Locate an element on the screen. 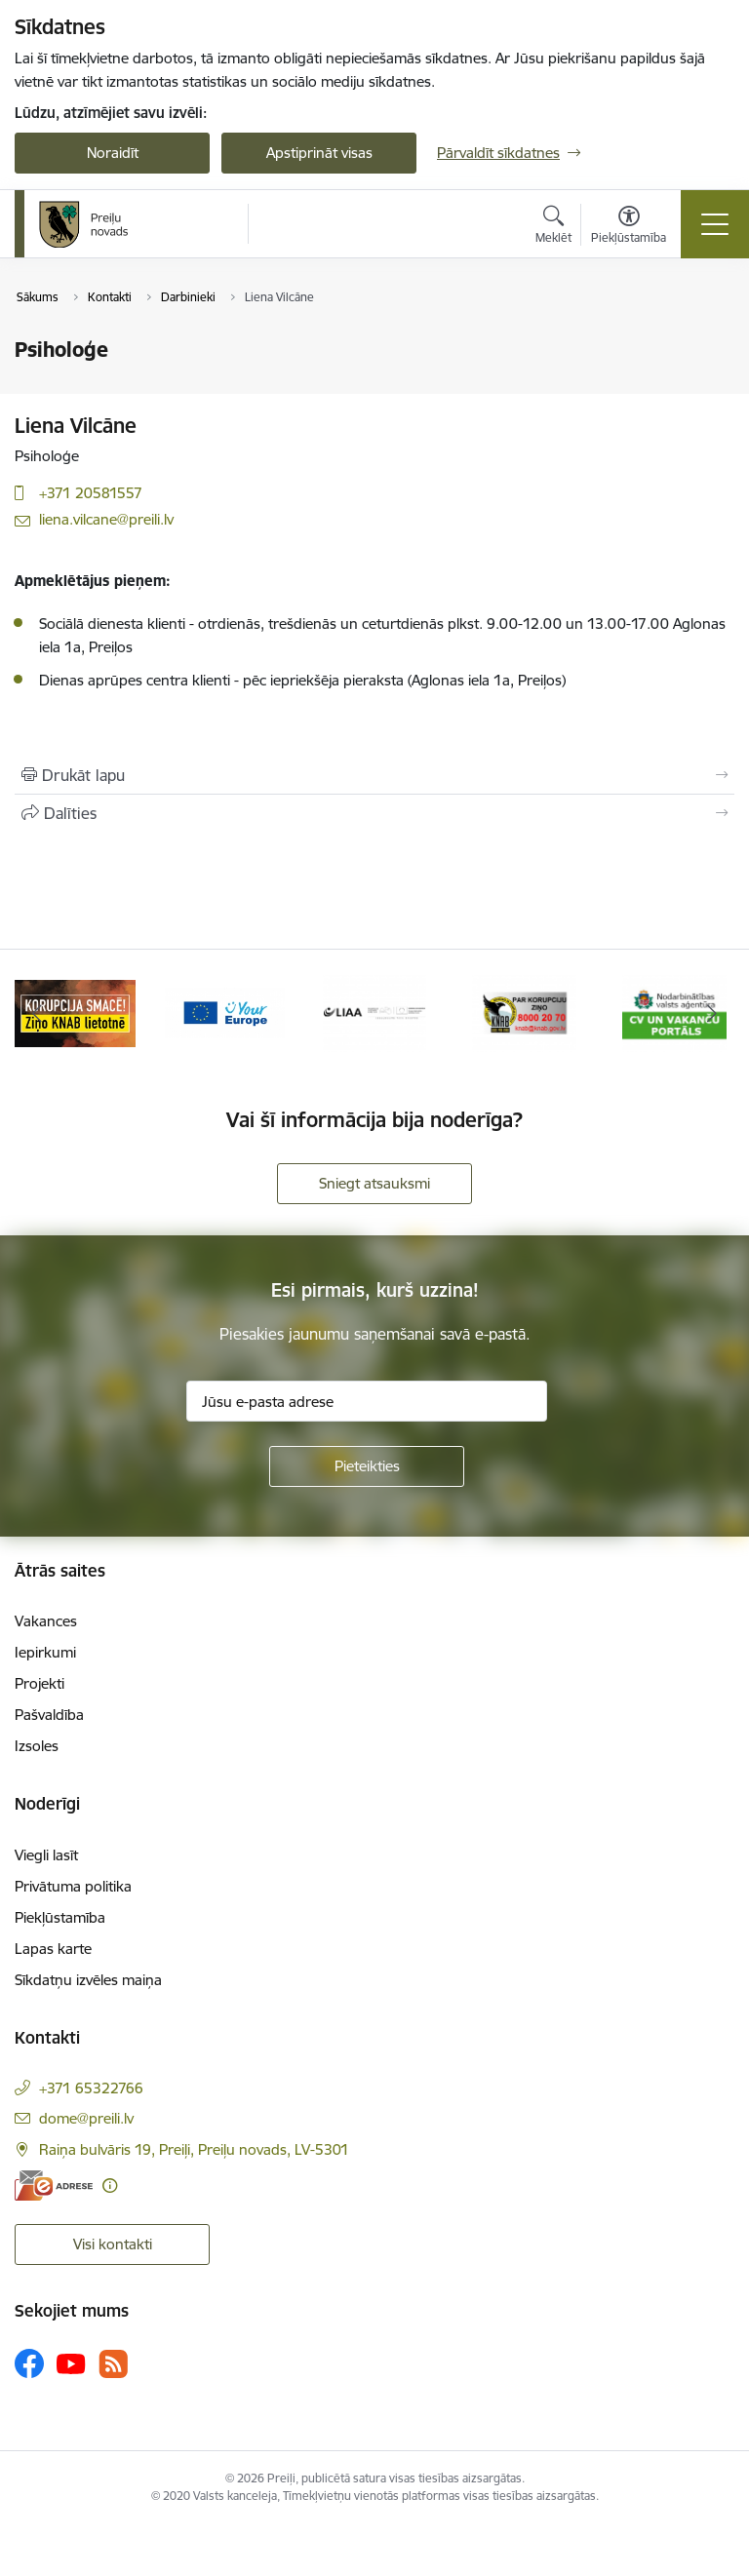  [Sekojiet mums Youtube] is located at coordinates (71, 2362).